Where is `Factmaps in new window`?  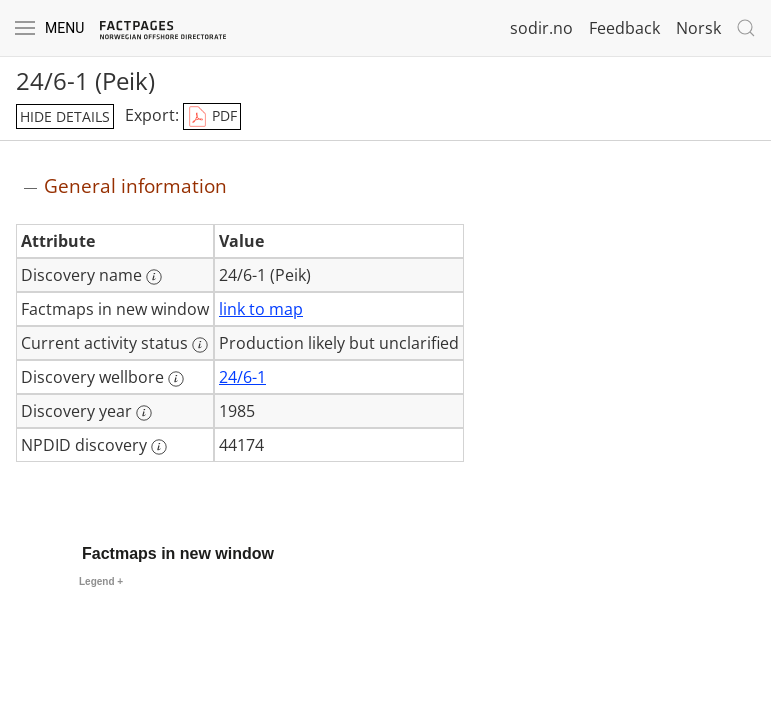 Factmaps in new window is located at coordinates (178, 553).